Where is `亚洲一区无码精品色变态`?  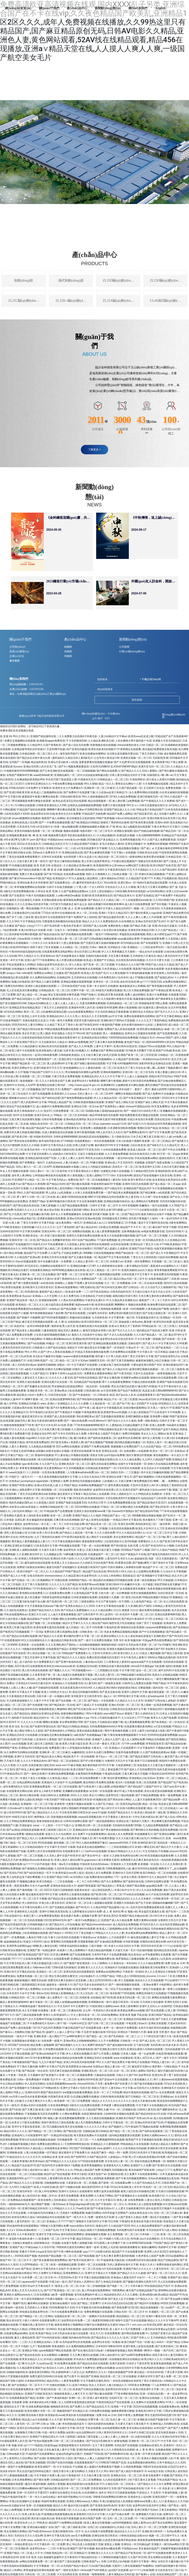
亚洲一区无码精品色变态 is located at coordinates (149, 1240).